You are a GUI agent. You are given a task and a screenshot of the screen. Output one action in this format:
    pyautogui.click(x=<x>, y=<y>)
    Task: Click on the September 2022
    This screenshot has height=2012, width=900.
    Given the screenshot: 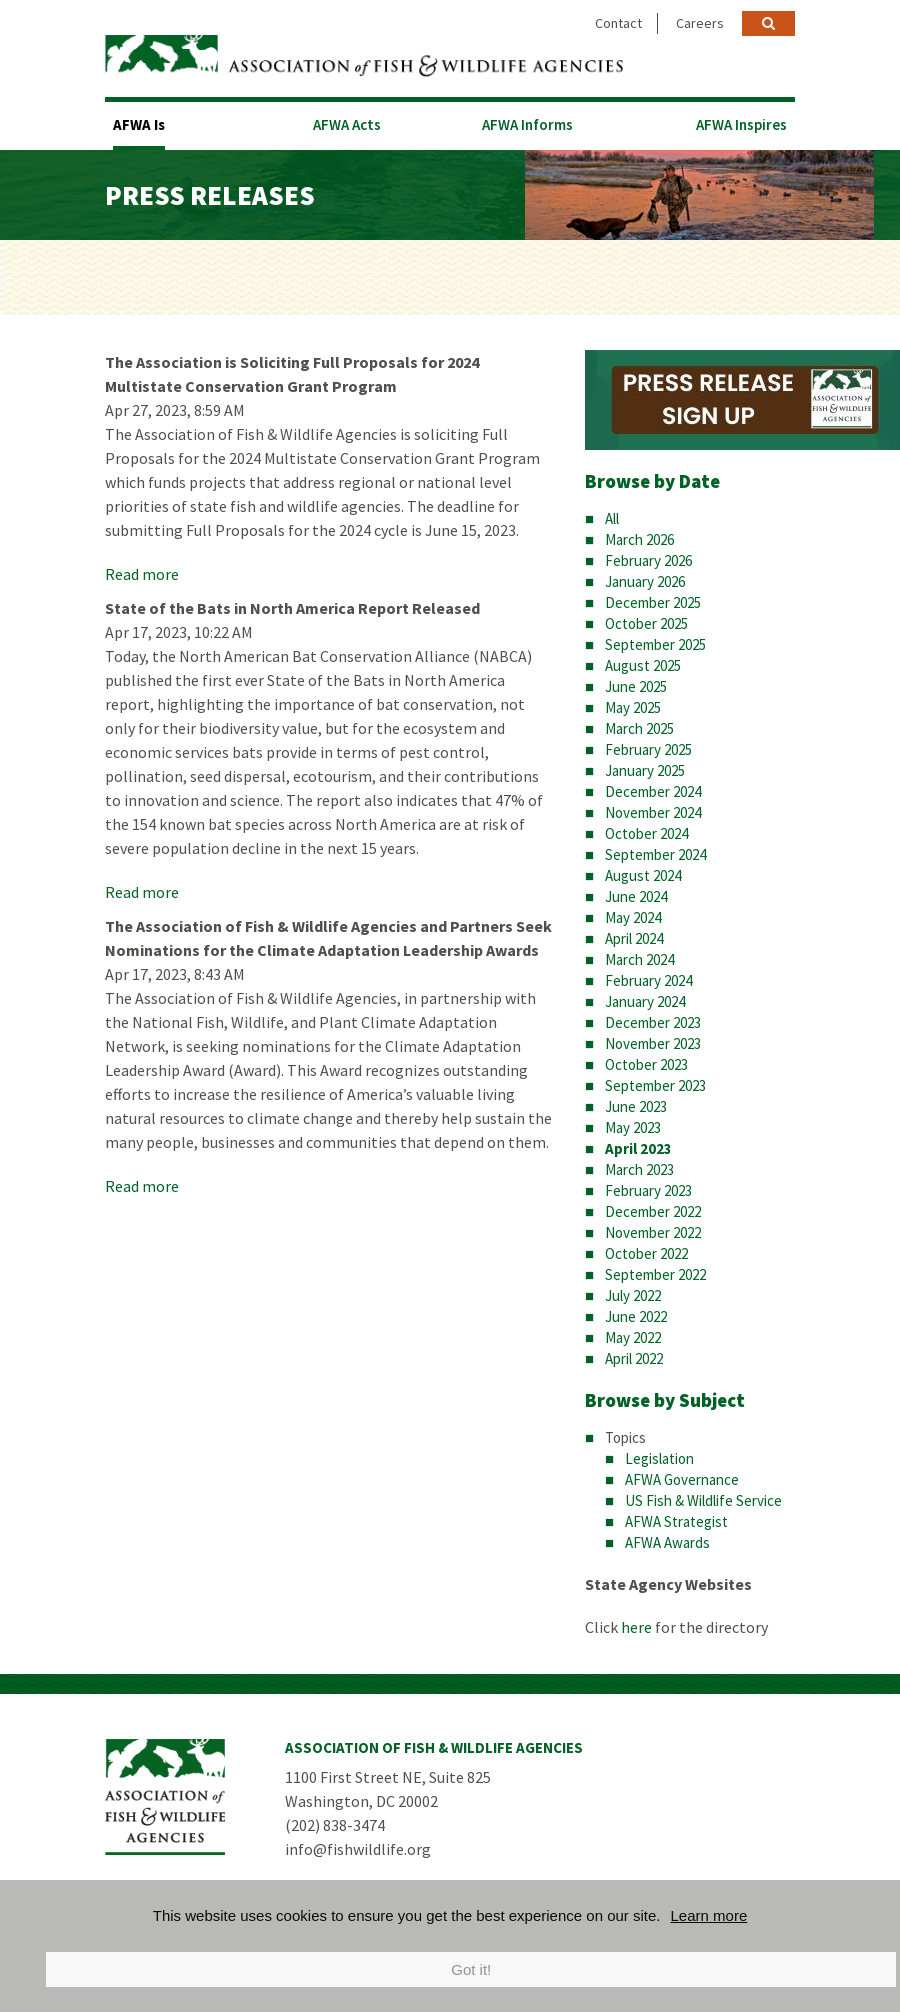 What is the action you would take?
    pyautogui.click(x=655, y=1274)
    